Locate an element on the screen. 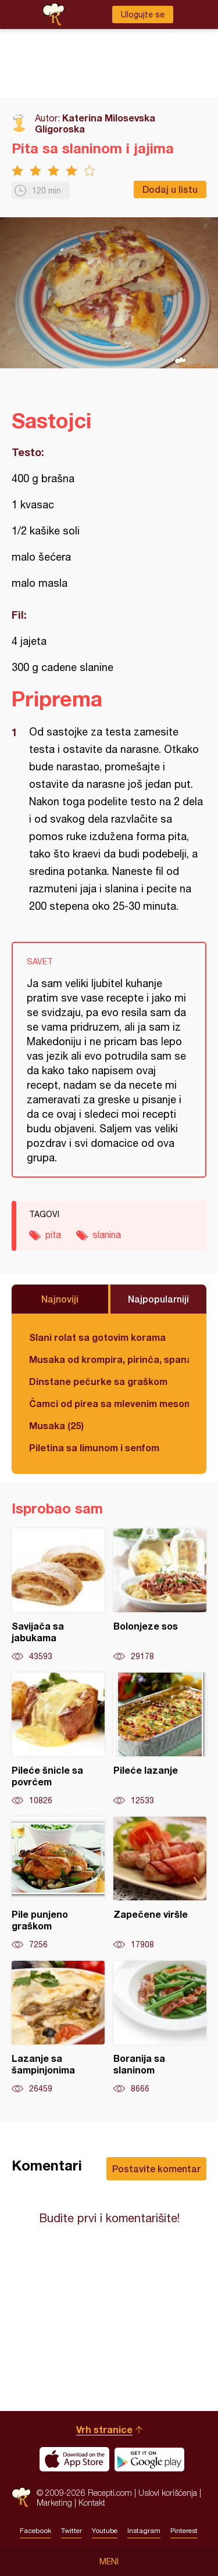 The image size is (218, 2576). Lazanje sa šampinjonima is located at coordinates (58, 2027).